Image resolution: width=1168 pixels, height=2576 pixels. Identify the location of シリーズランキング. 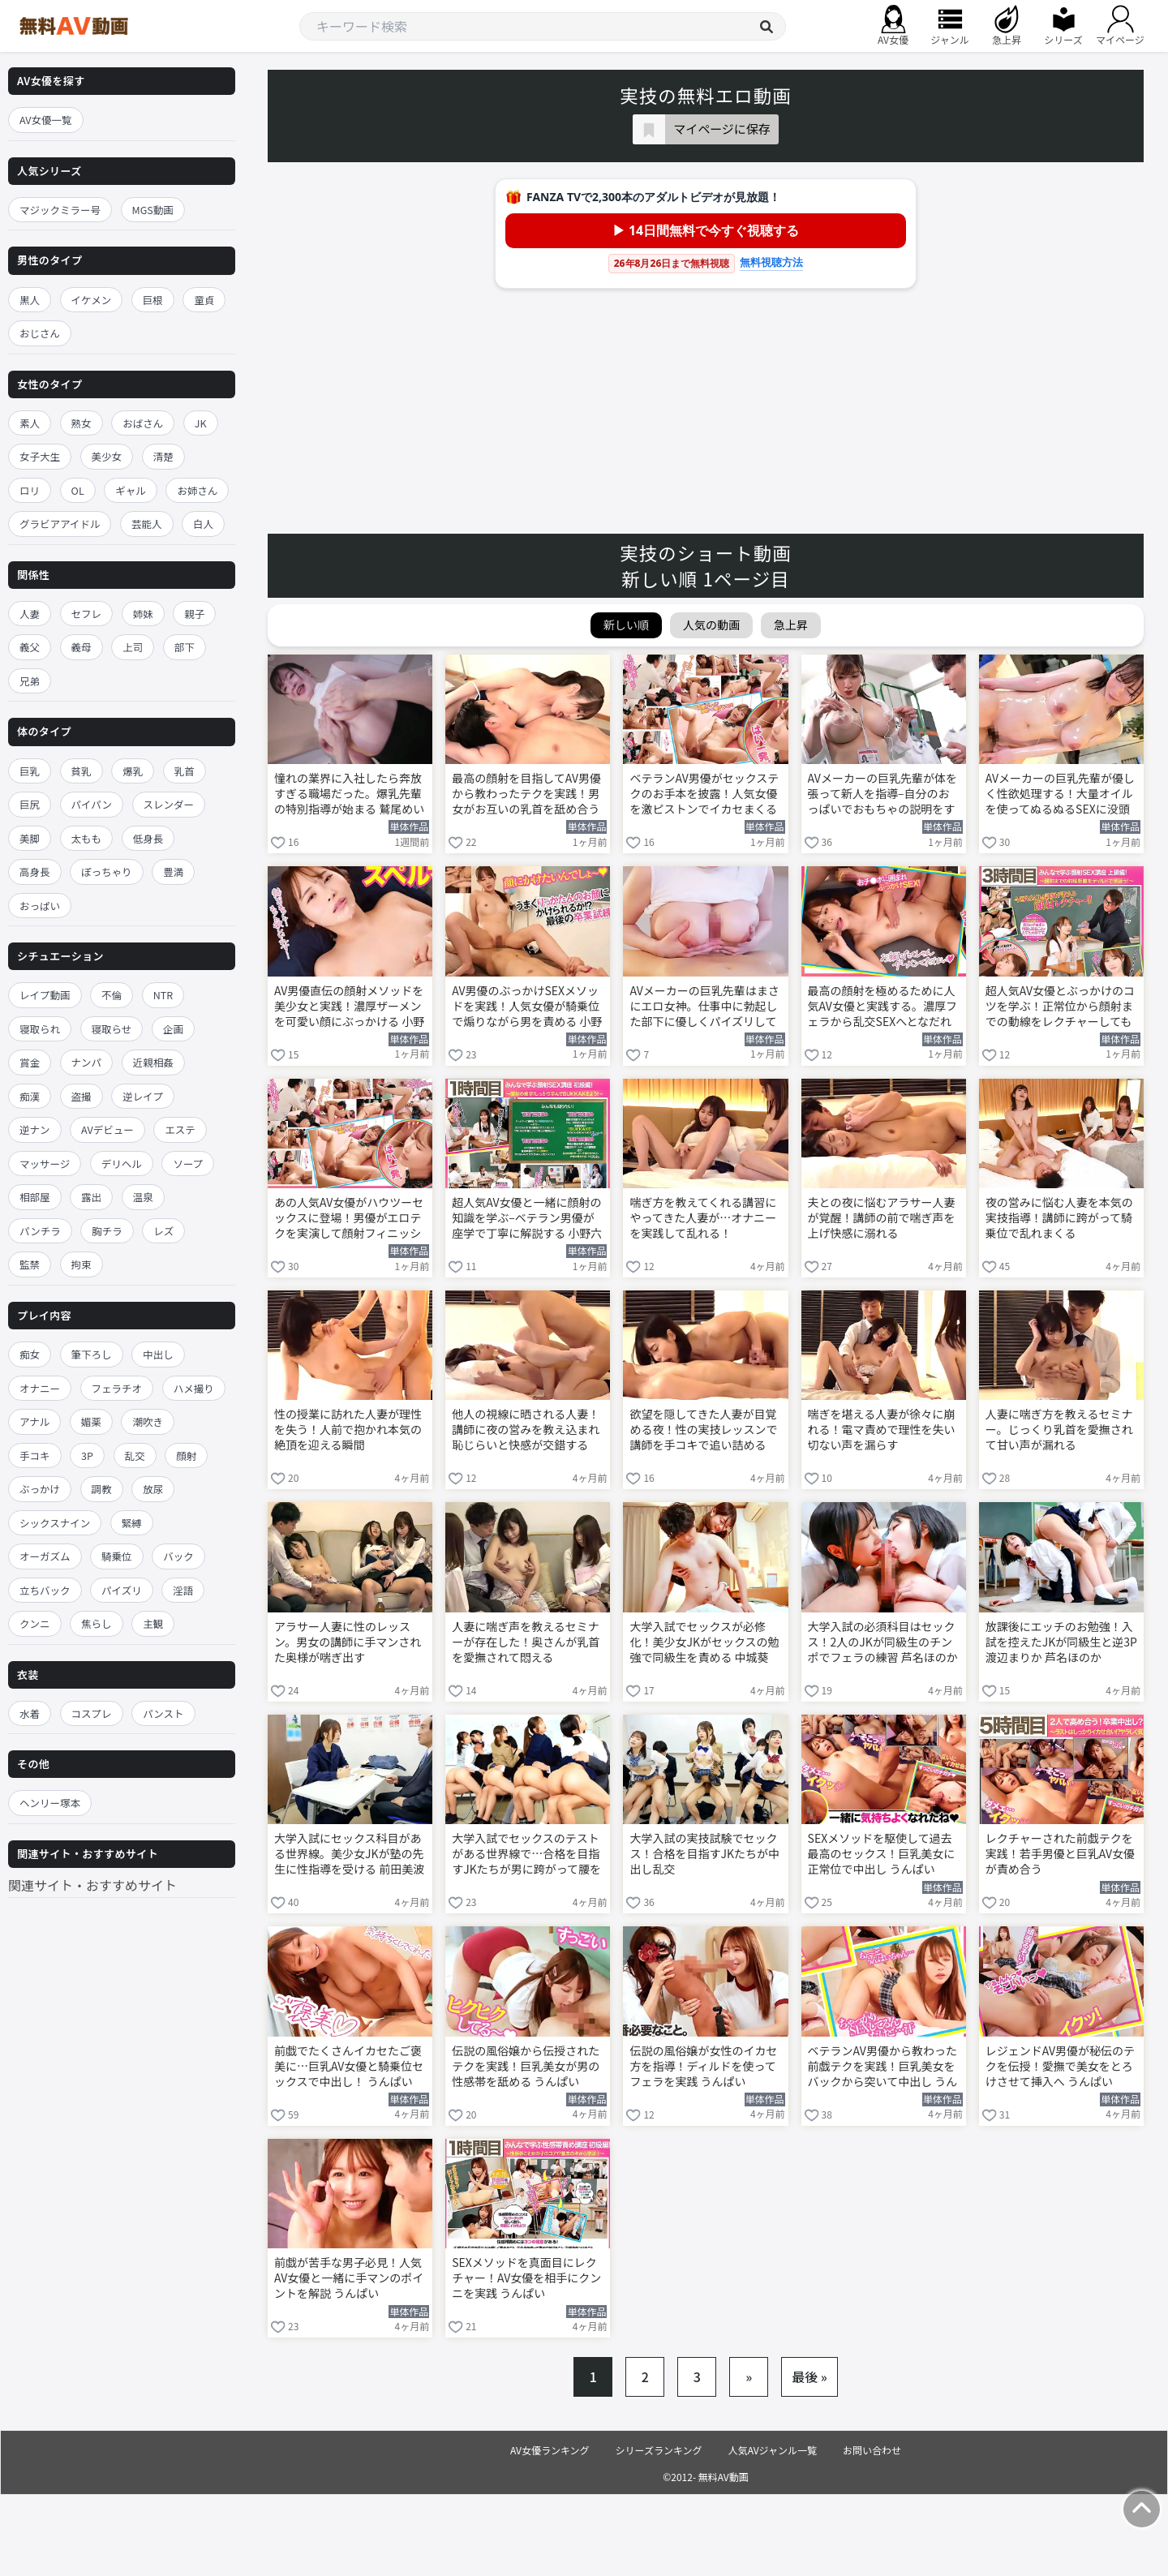
(659, 2450).